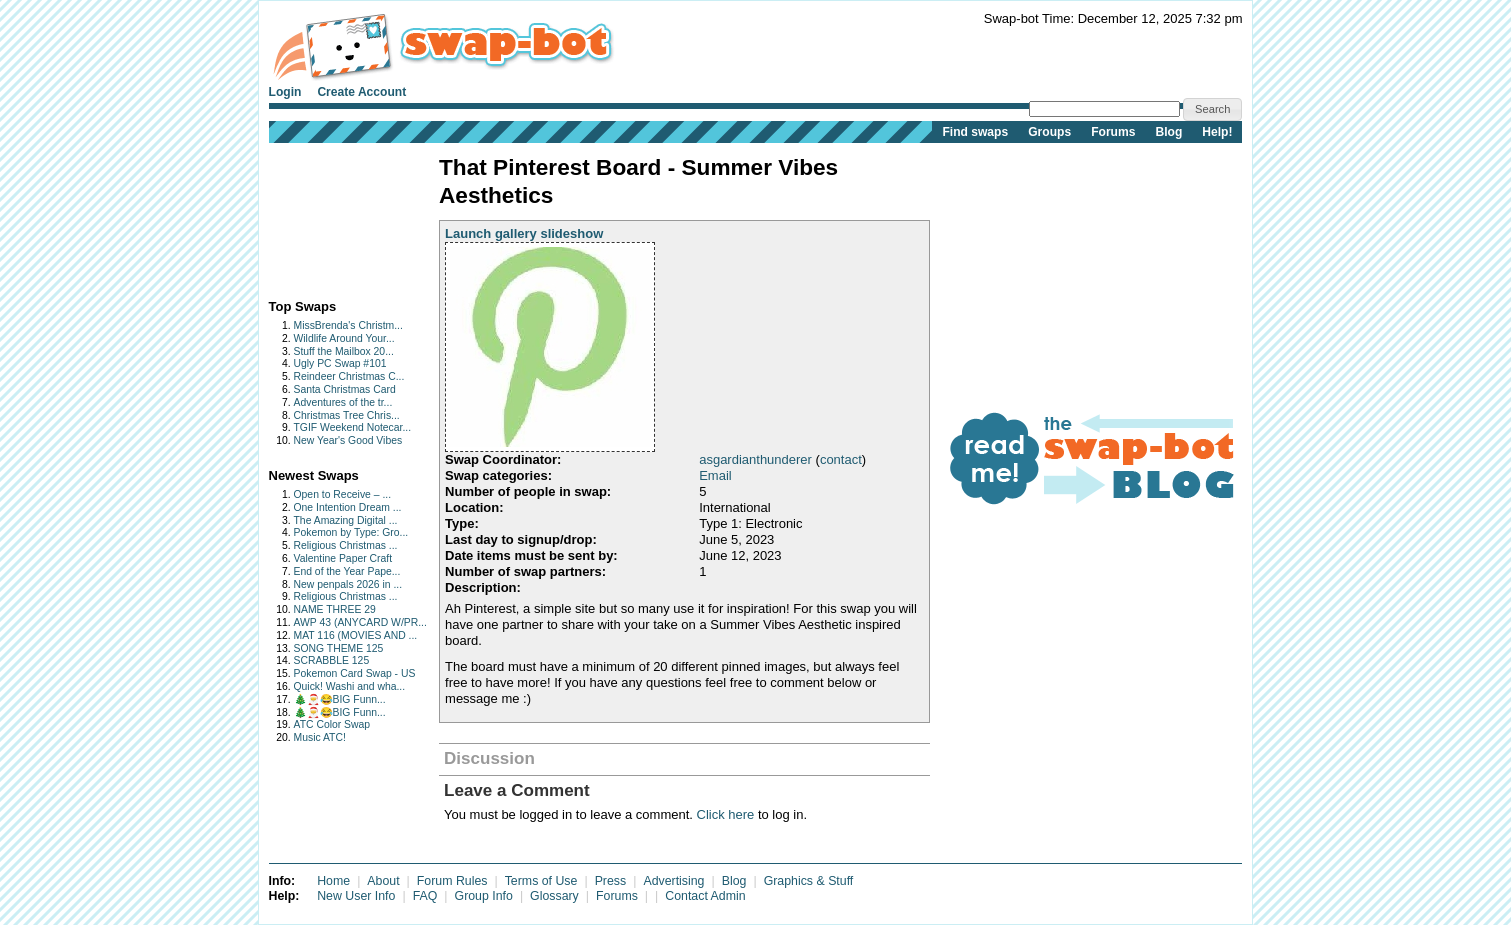 The image size is (1511, 925). Describe the element at coordinates (346, 545) in the screenshot. I see `Religious Christmas ...` at that location.